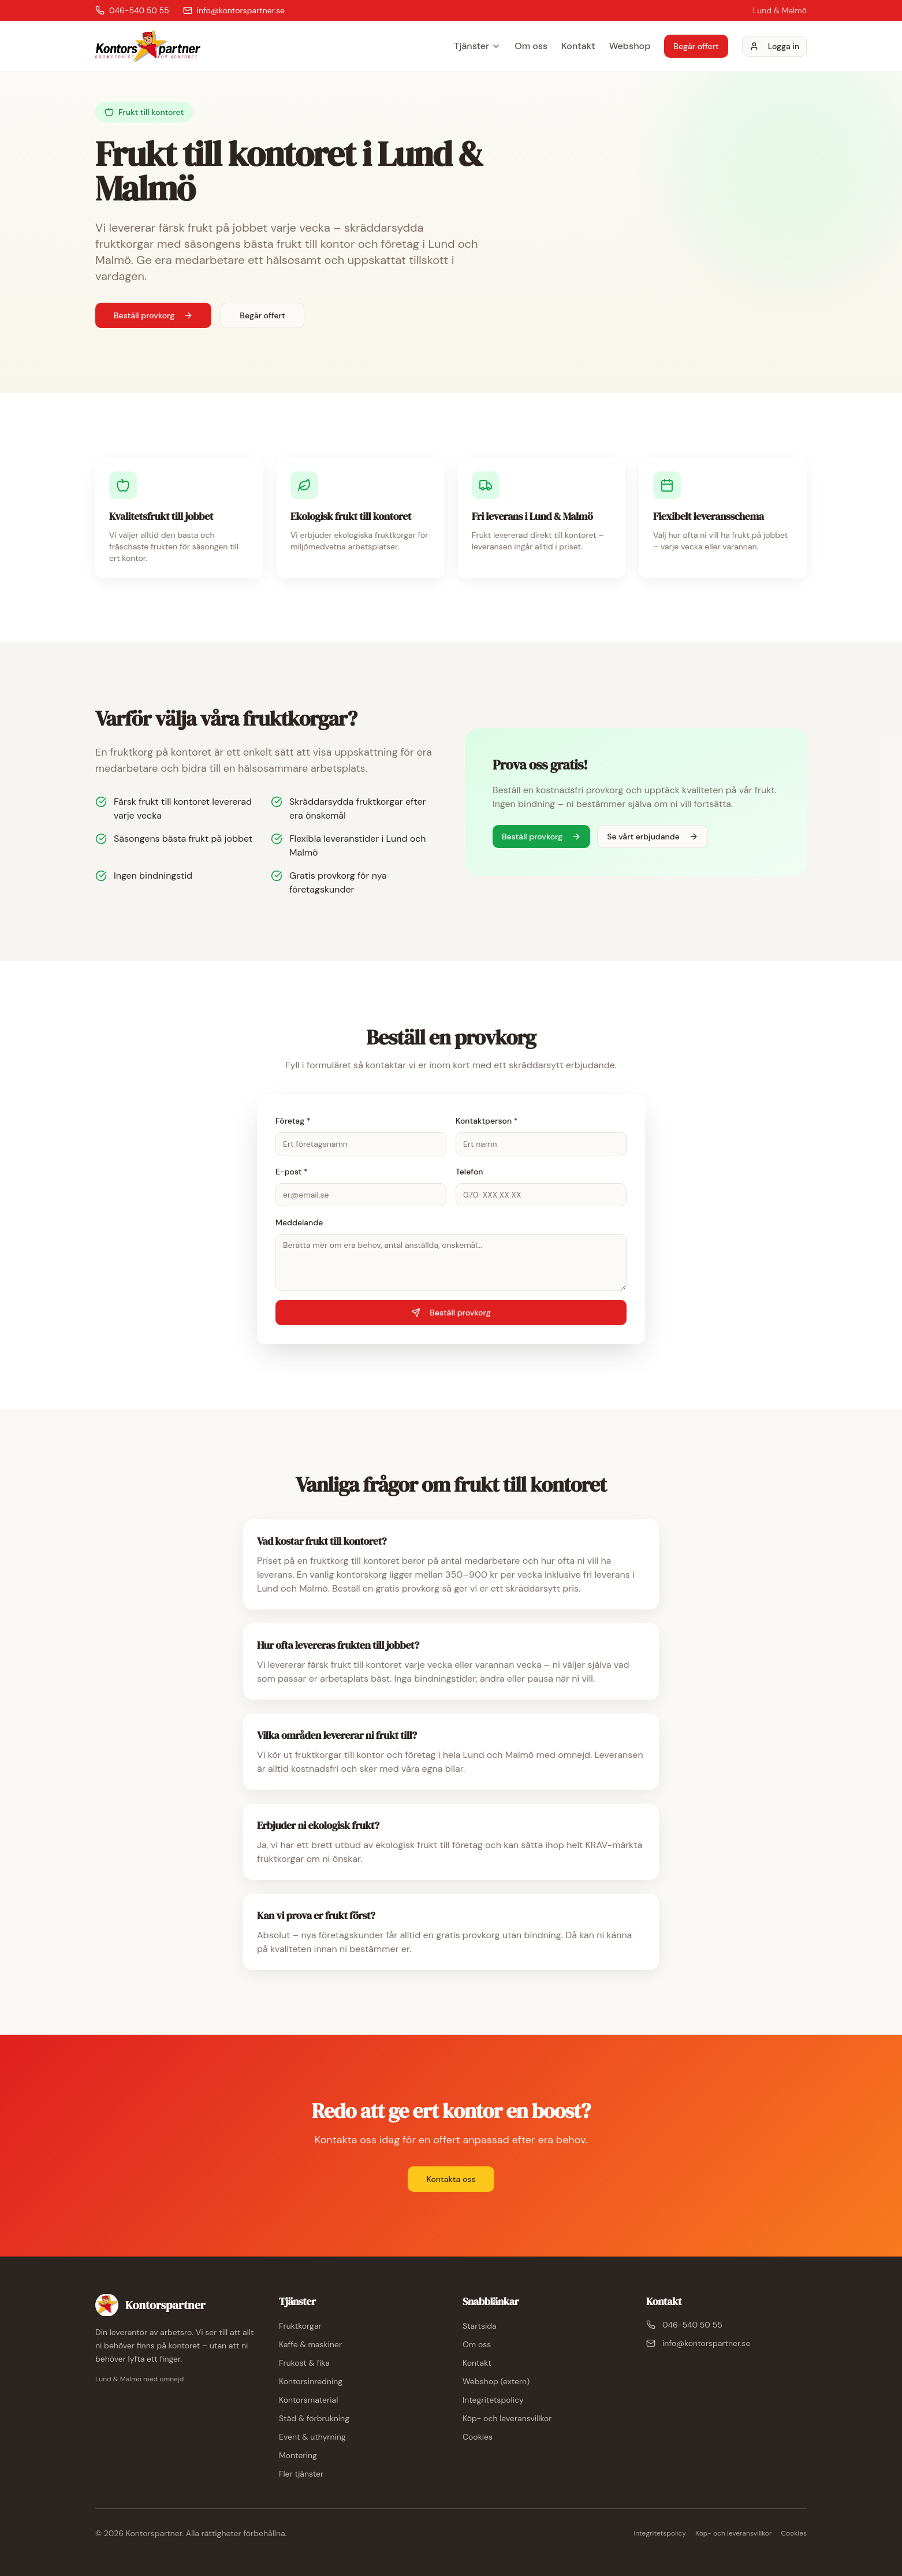 The height and width of the screenshot is (2576, 902). I want to click on Montering, so click(298, 2455).